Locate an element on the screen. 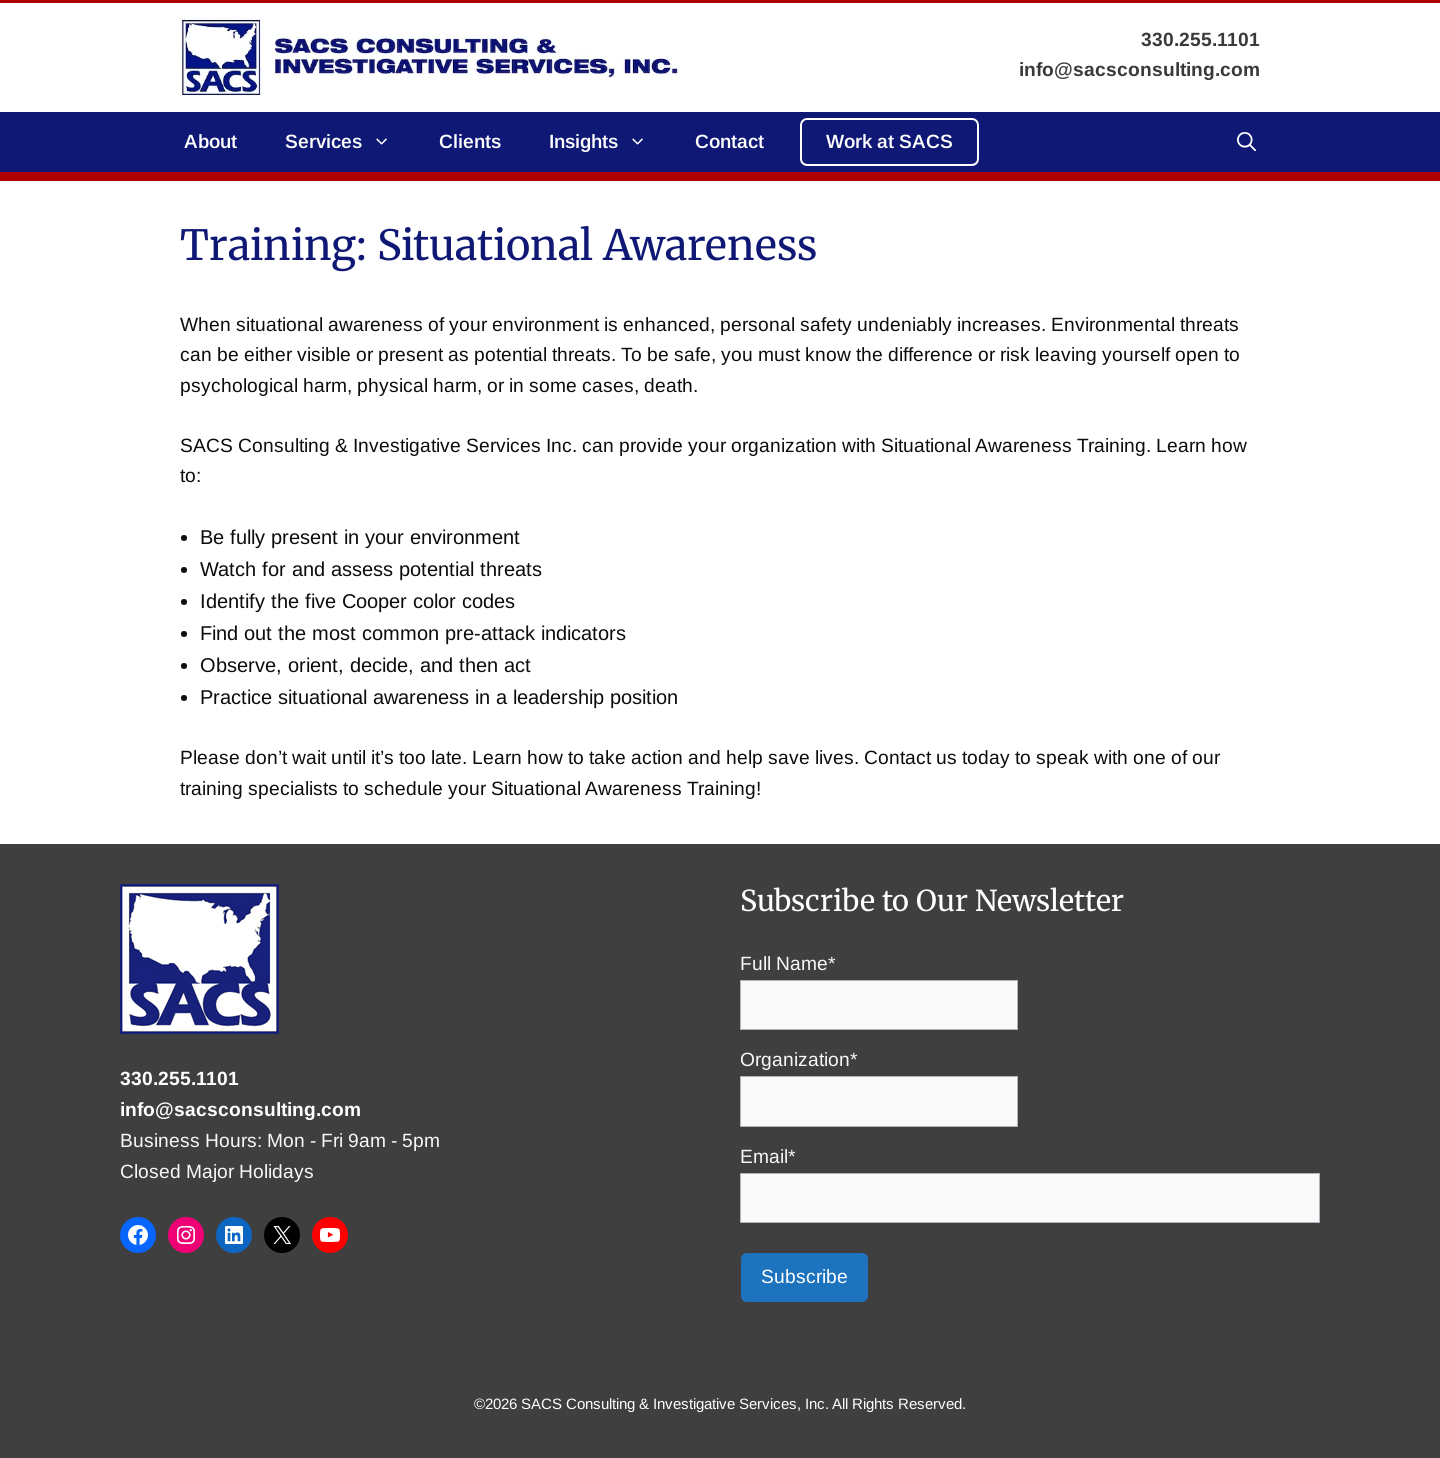  Clients is located at coordinates (470, 141).